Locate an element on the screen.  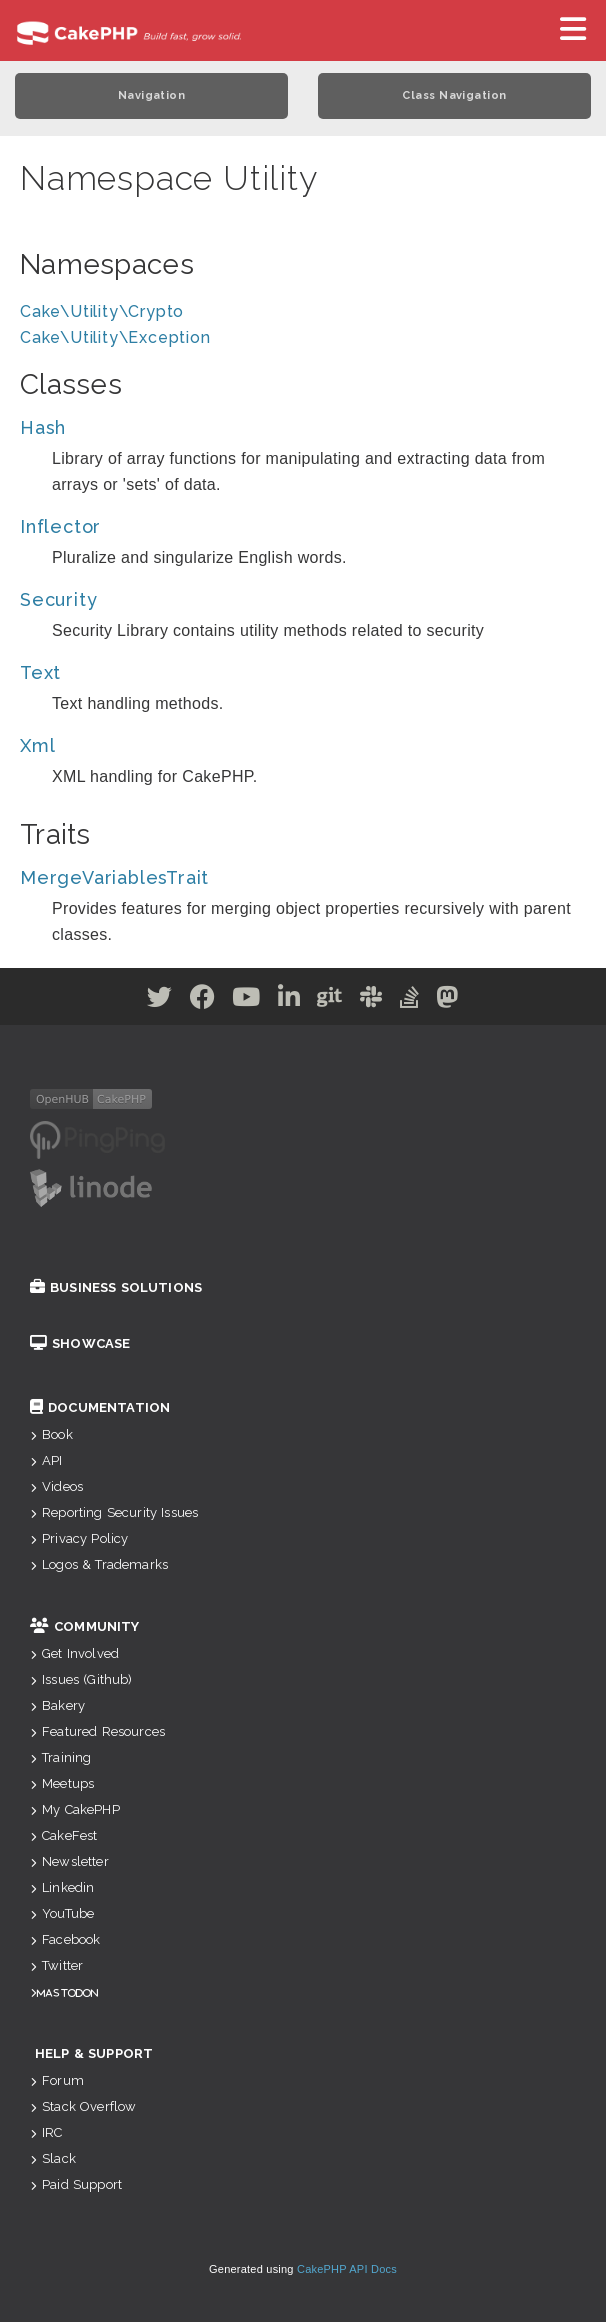
Cake\Utility\Crypto is located at coordinates (102, 311).